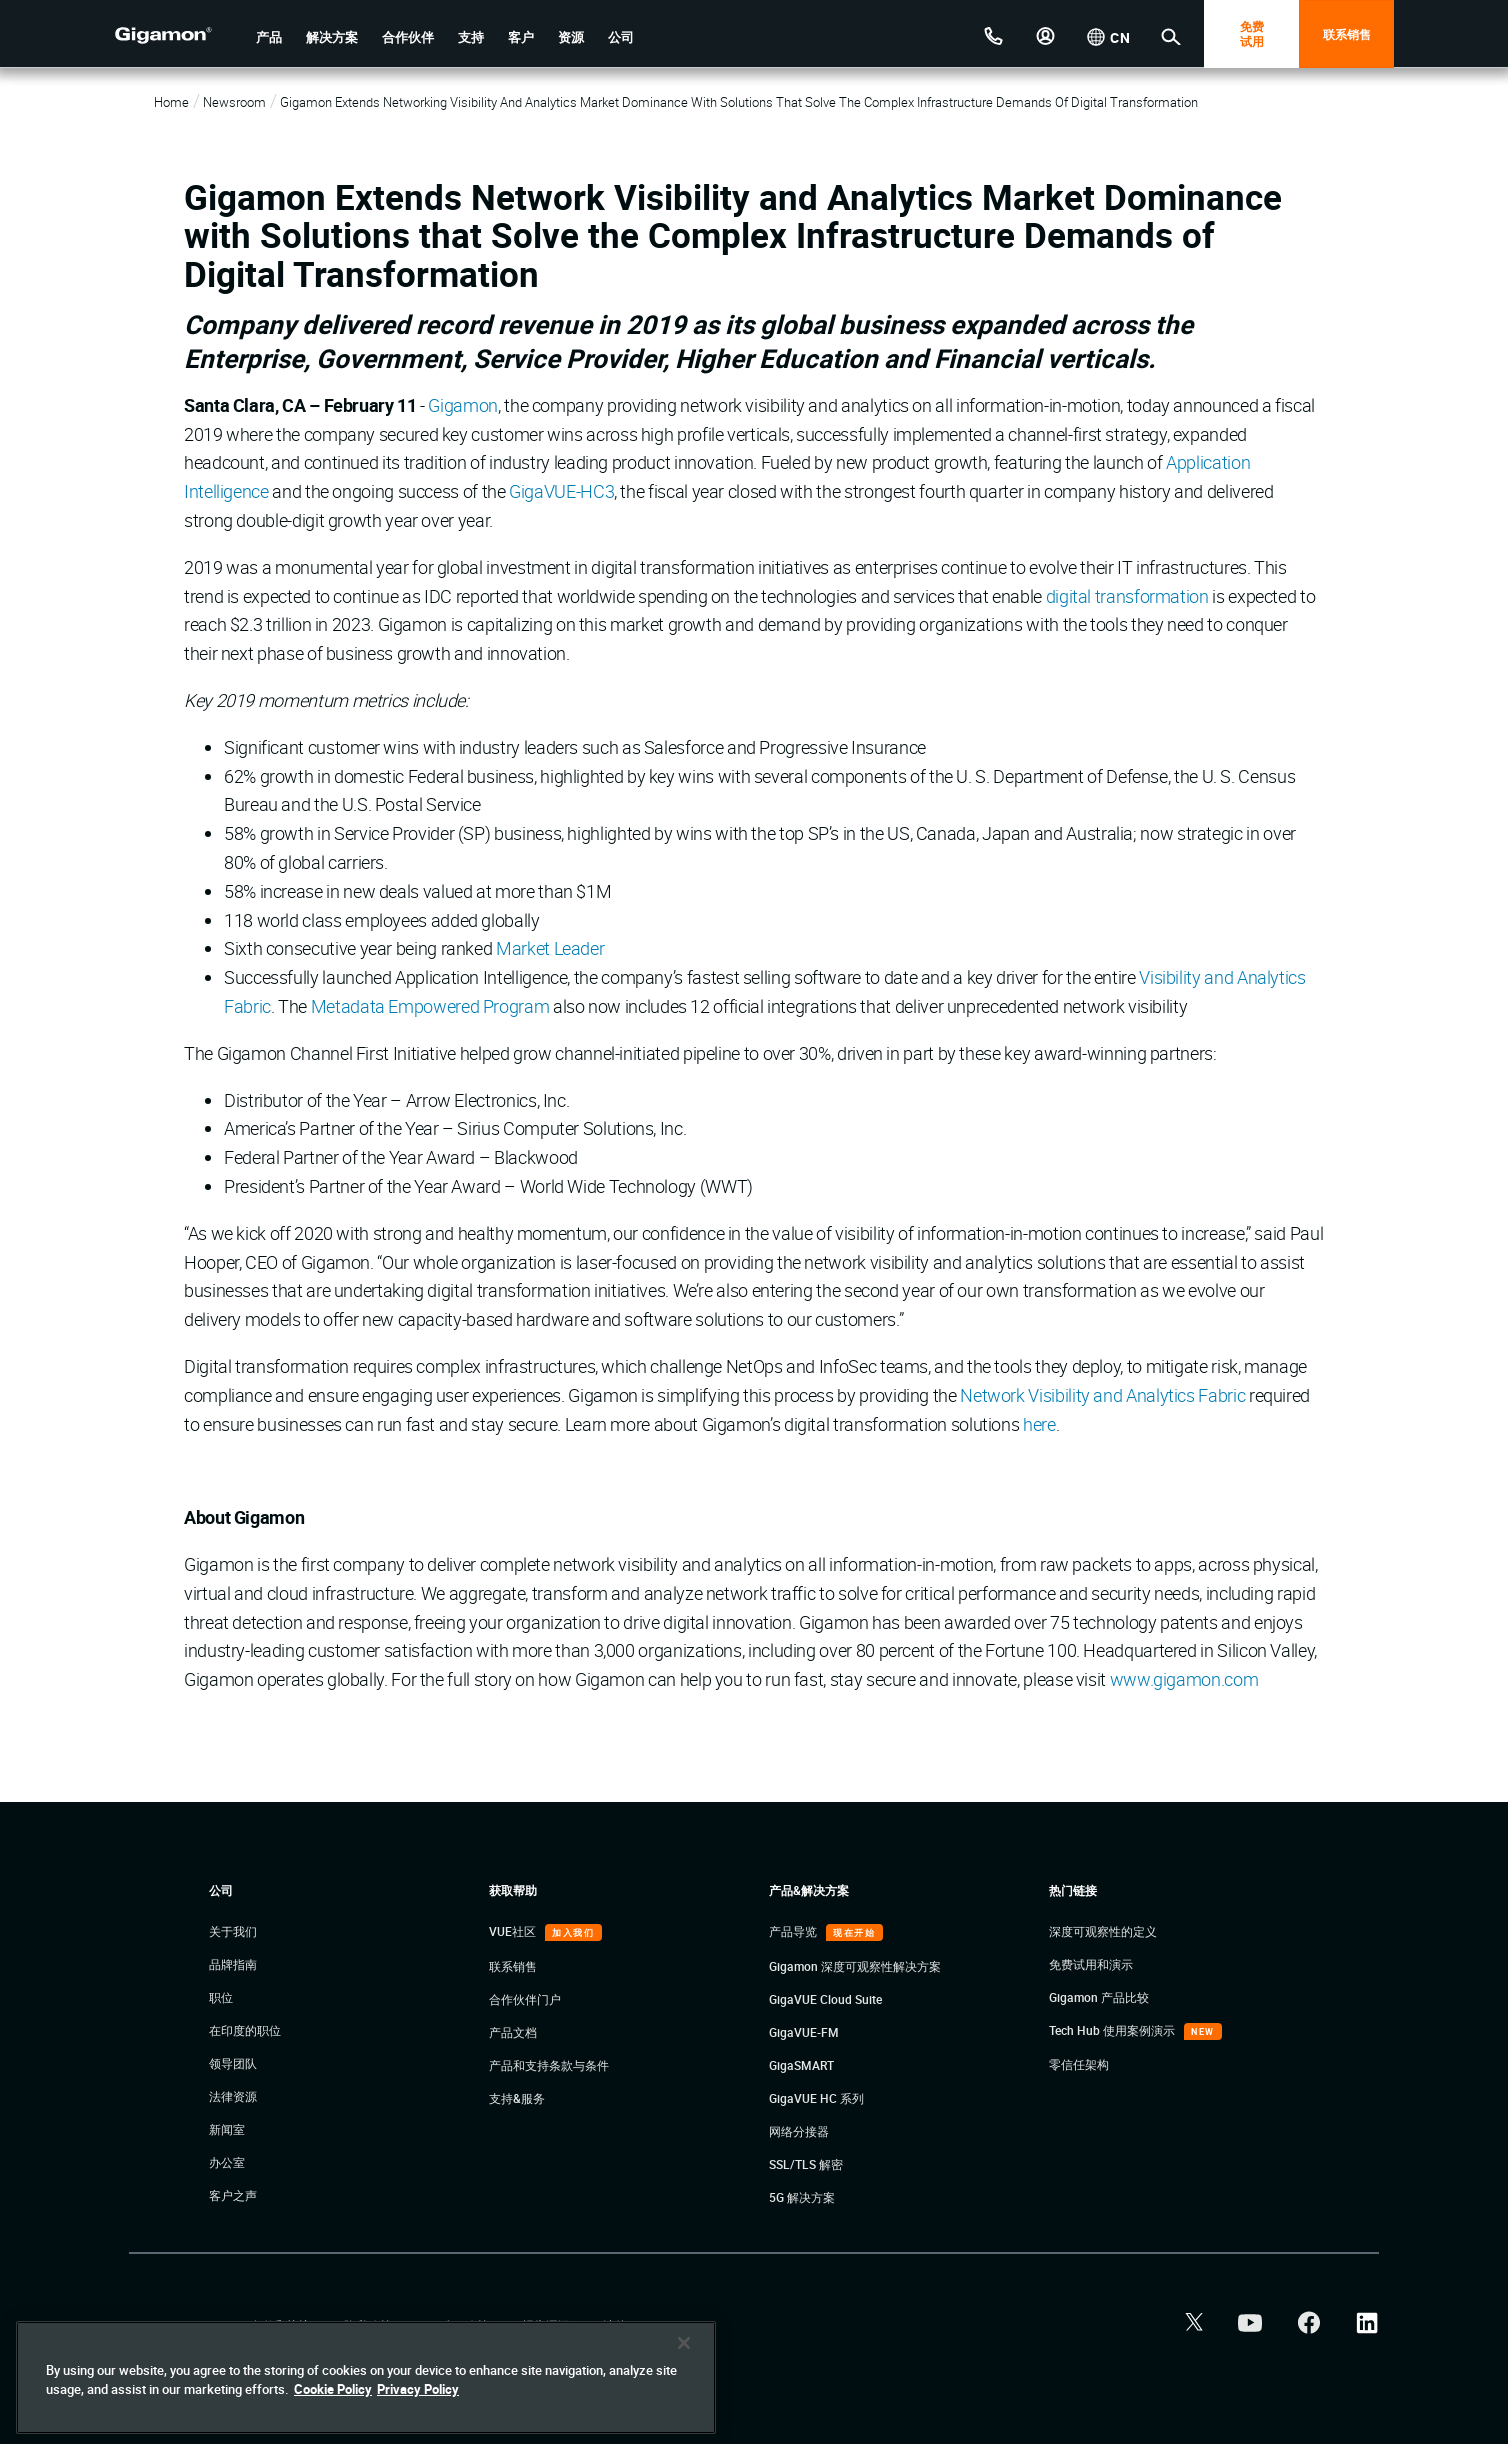 The width and height of the screenshot is (1508, 2444). I want to click on 法律资源, so click(233, 2096).